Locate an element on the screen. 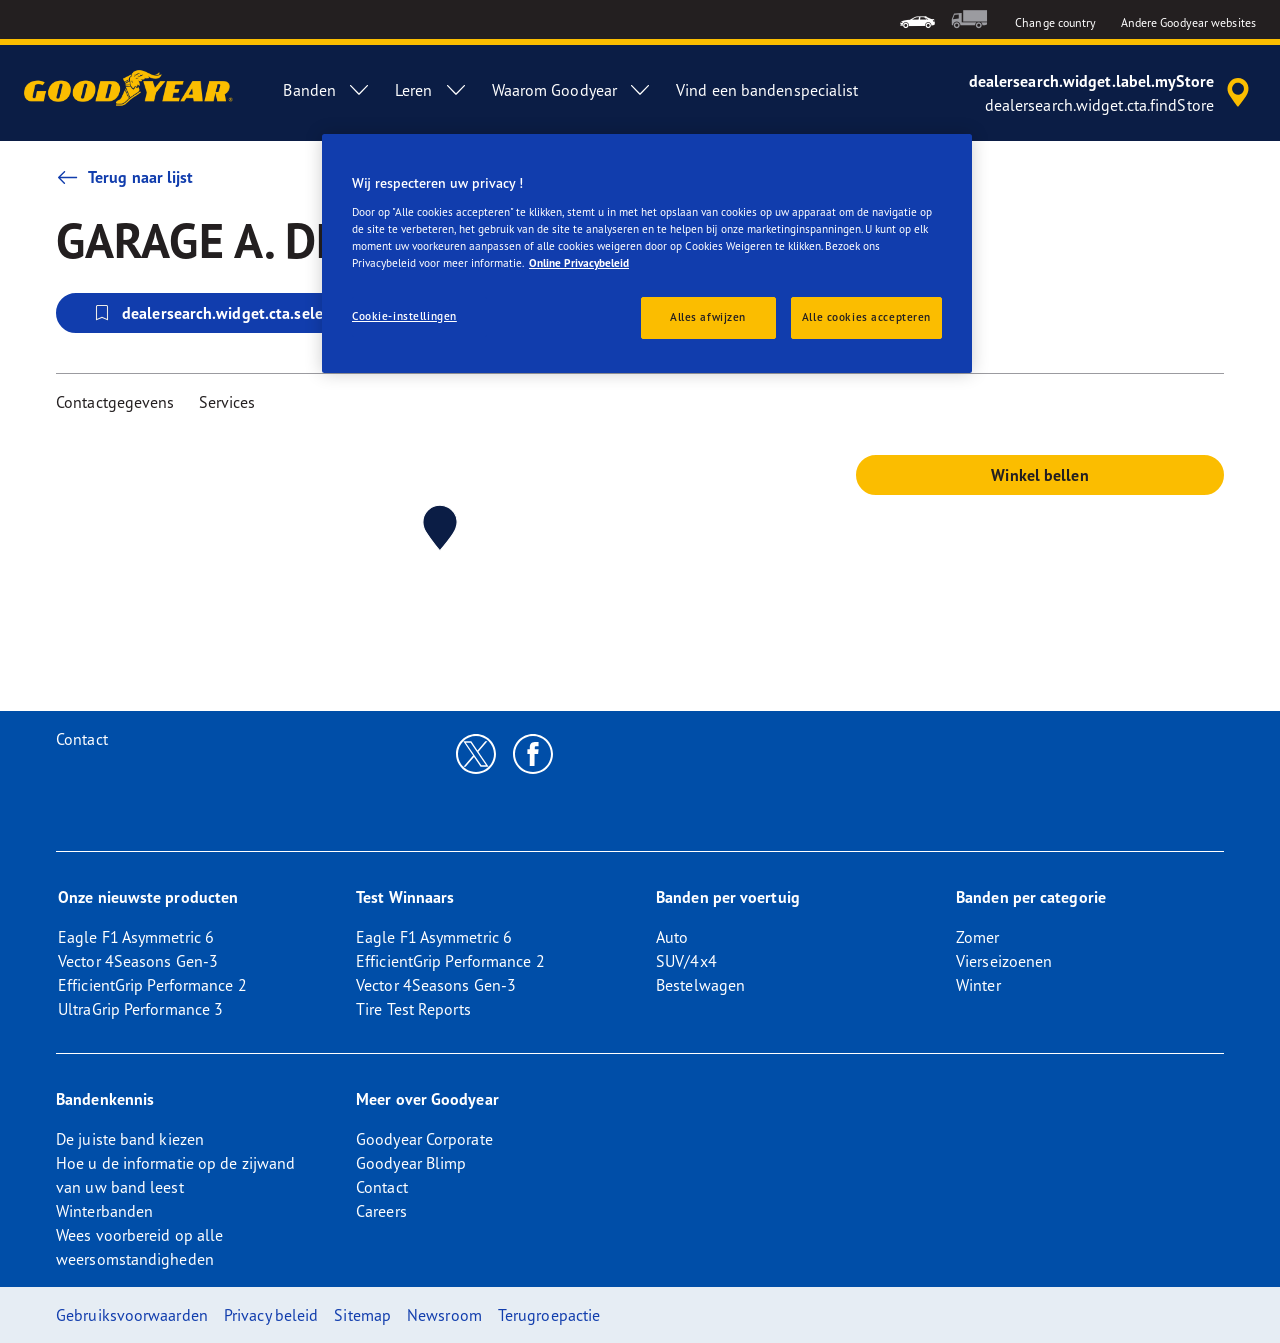 The height and width of the screenshot is (1343, 1280). dealersearch.widget.cta.selectStore is located at coordinates (232, 313).